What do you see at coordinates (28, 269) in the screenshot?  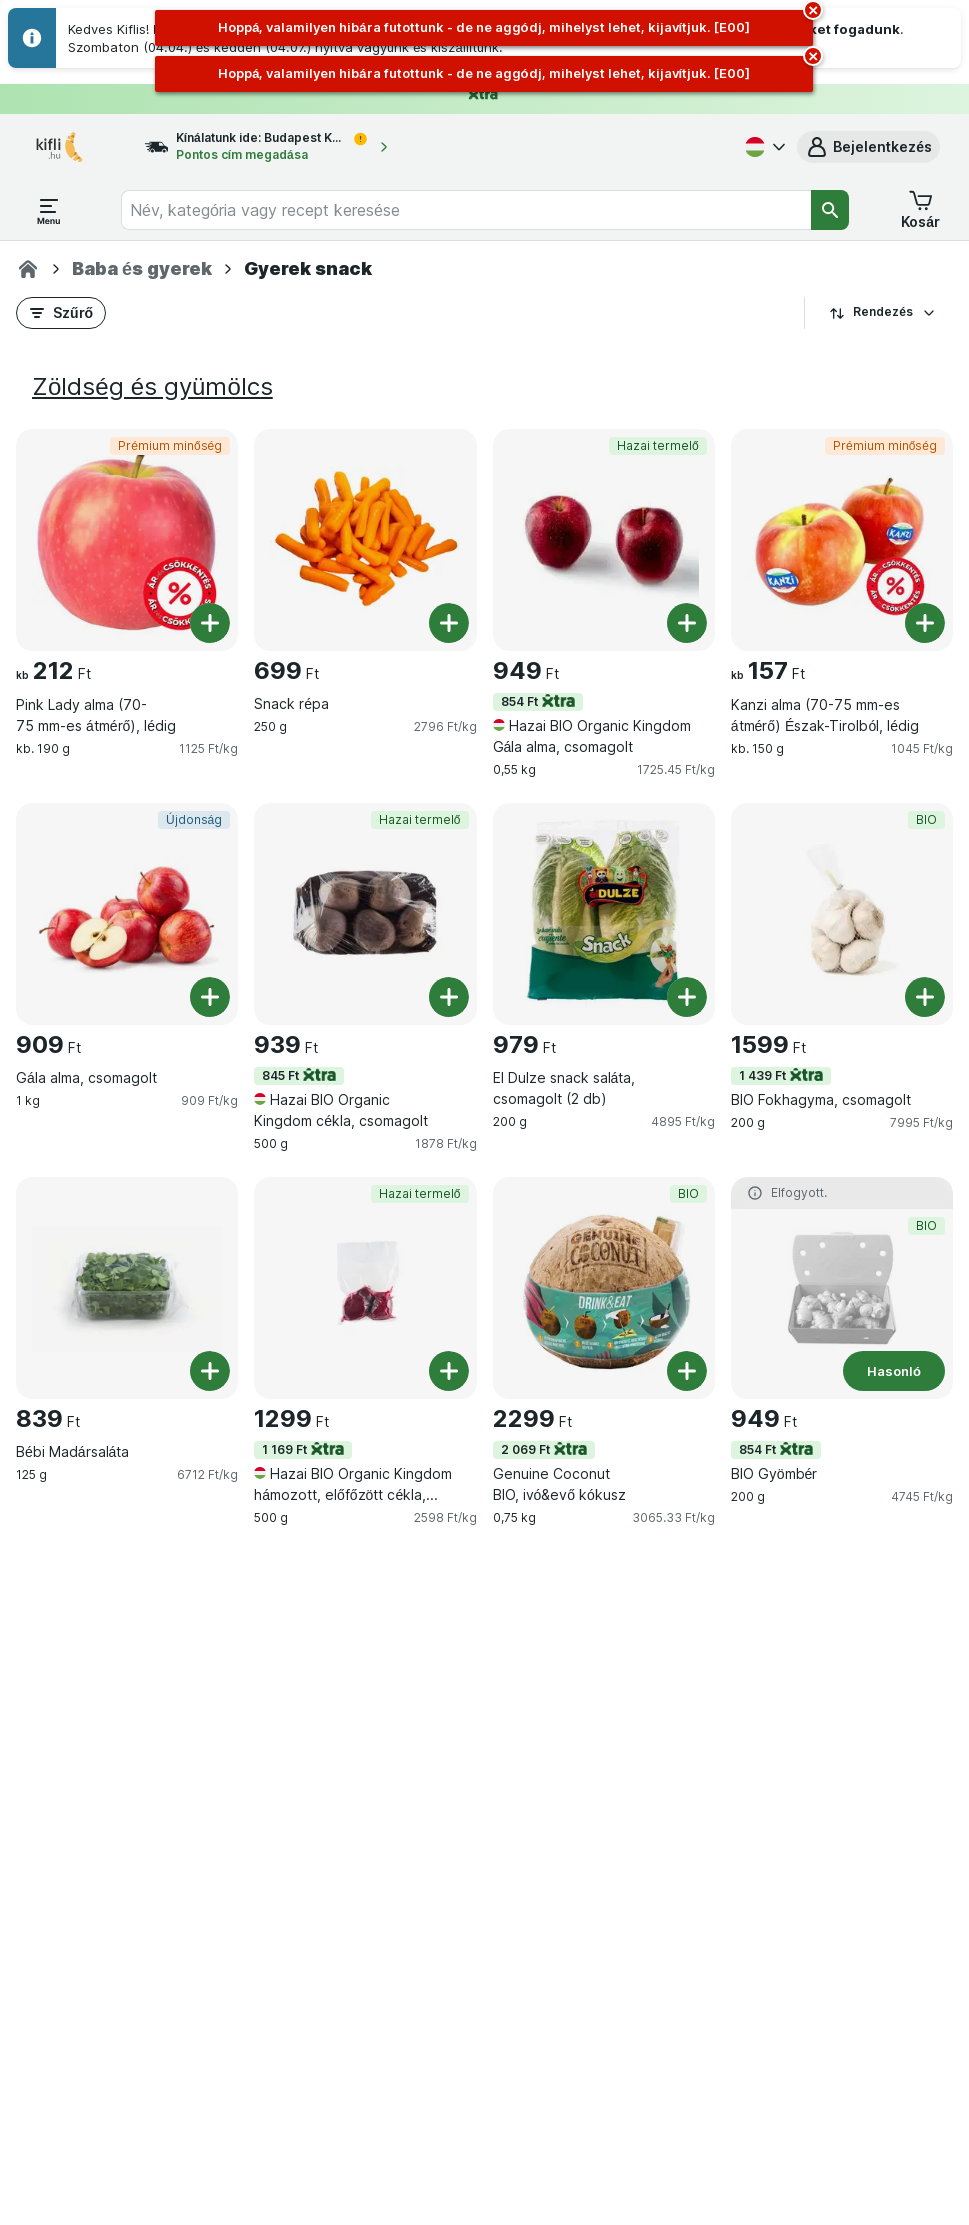 I see `[Kifli.hu]` at bounding box center [28, 269].